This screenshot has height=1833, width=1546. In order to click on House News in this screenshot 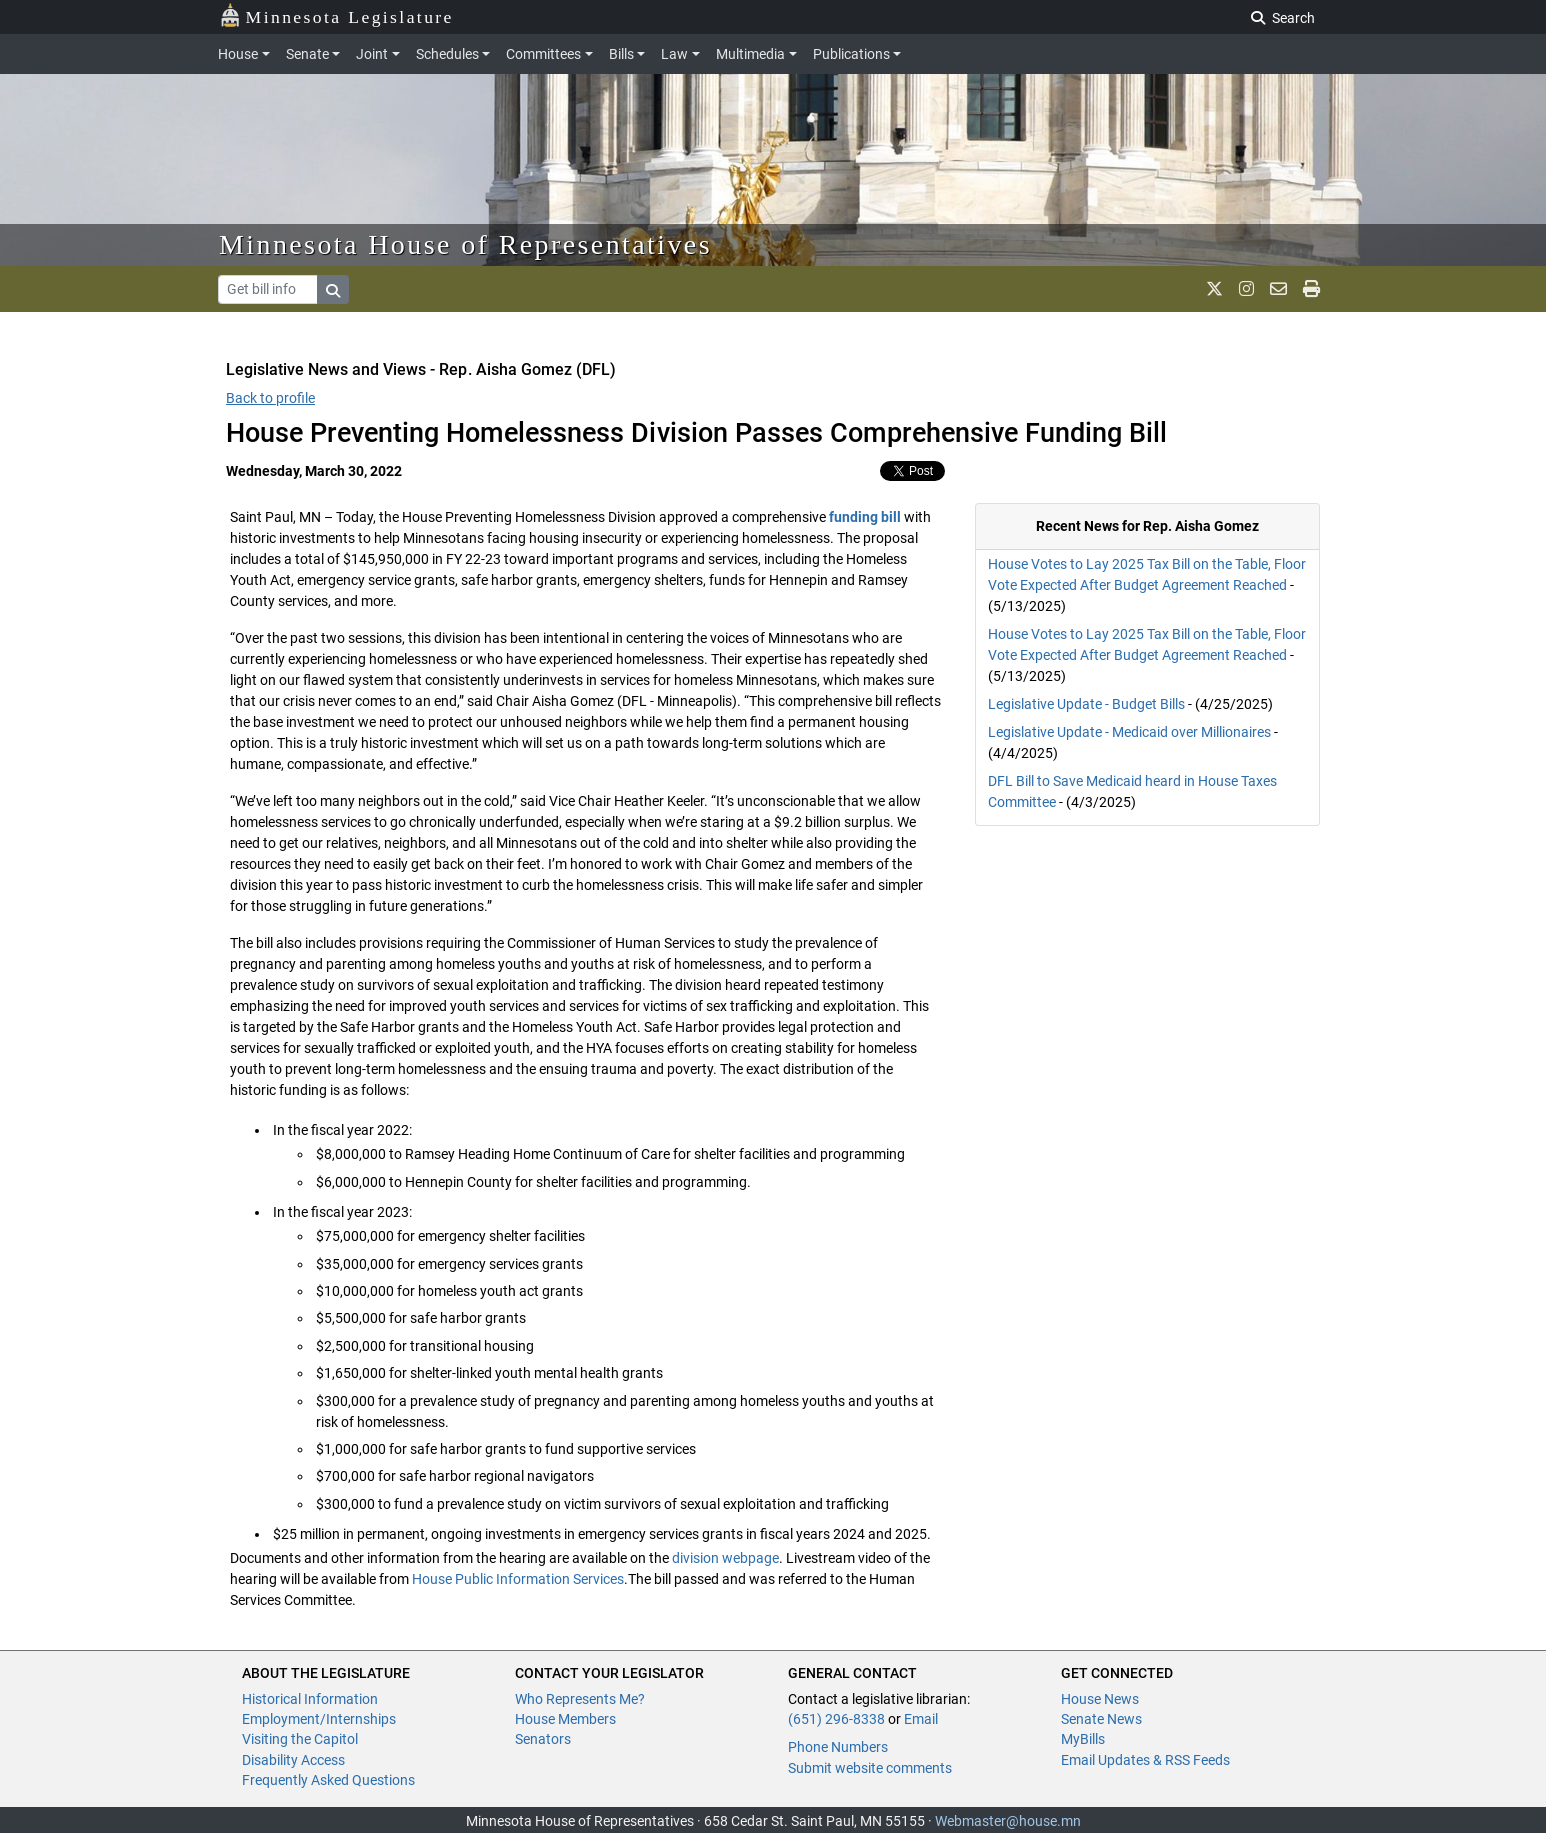, I will do `click(1100, 1699)`.